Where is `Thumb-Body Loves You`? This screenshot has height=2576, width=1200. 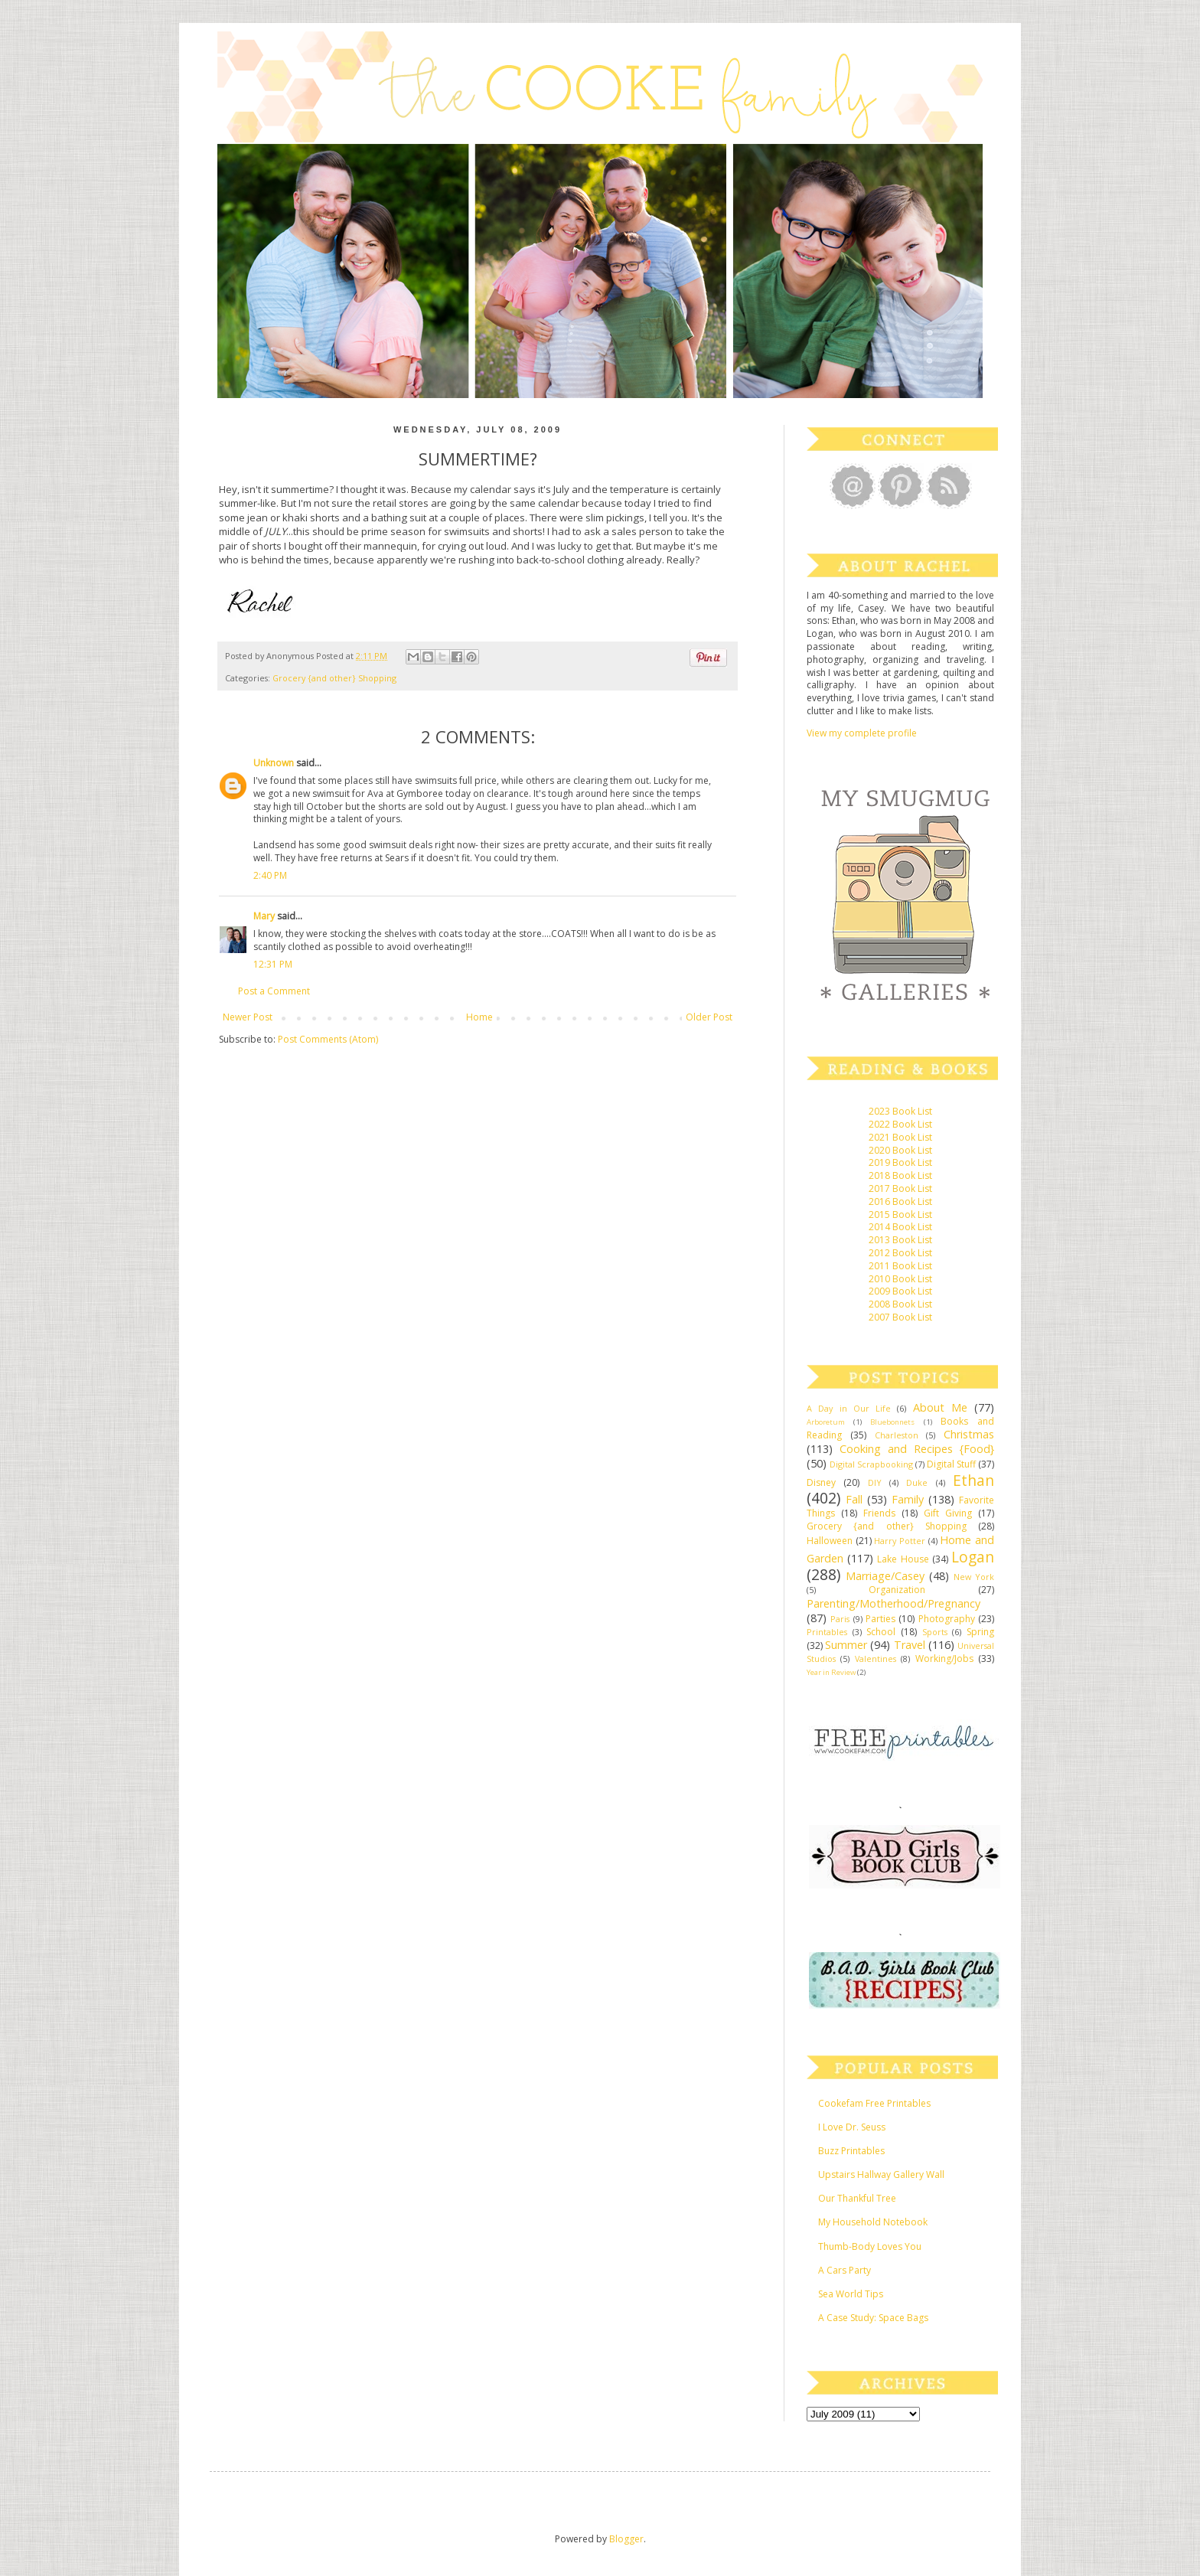 Thumb-Body Loves You is located at coordinates (869, 2246).